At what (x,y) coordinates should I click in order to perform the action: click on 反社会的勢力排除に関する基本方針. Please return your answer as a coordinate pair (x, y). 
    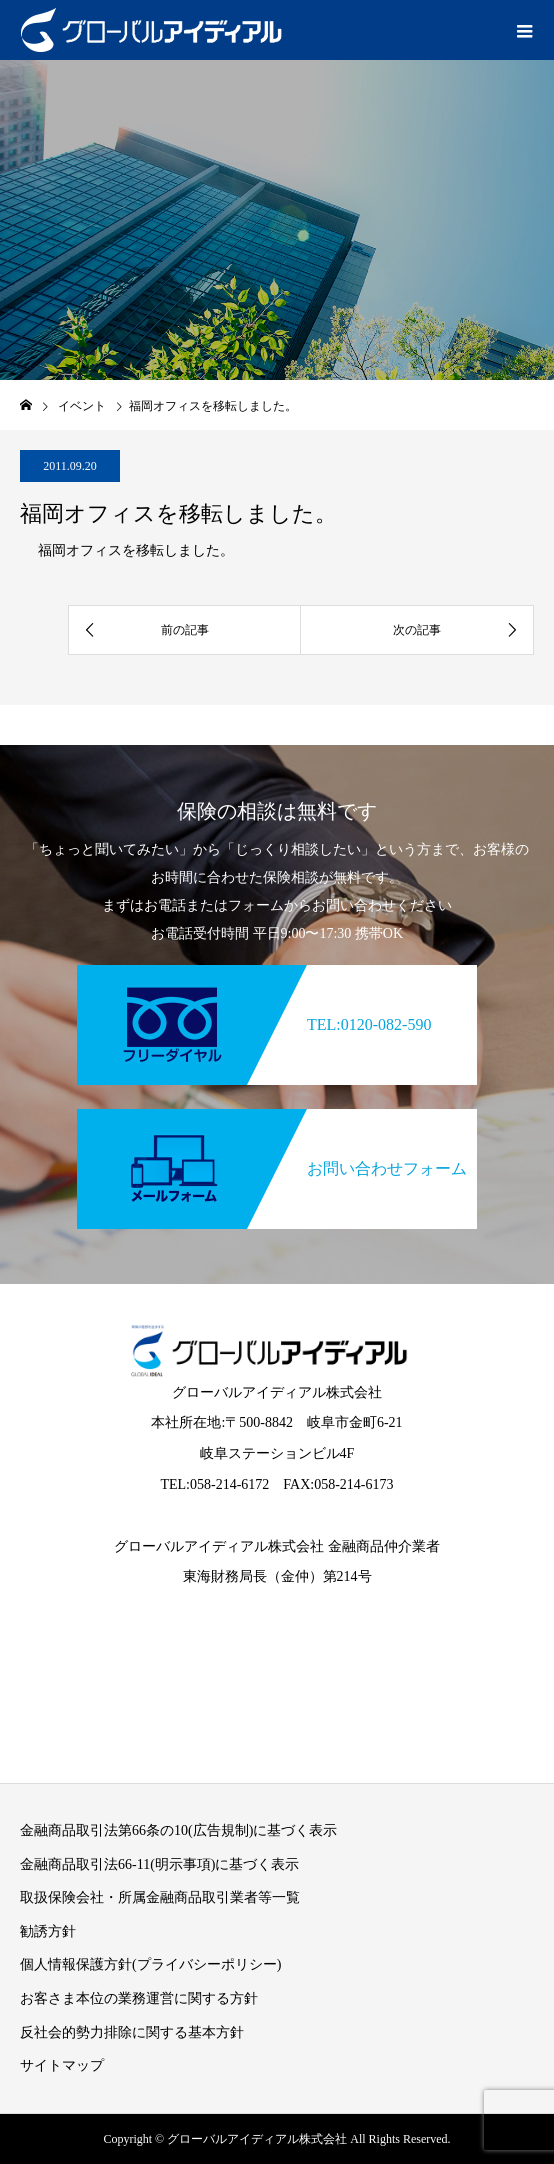
    Looking at the image, I should click on (132, 2032).